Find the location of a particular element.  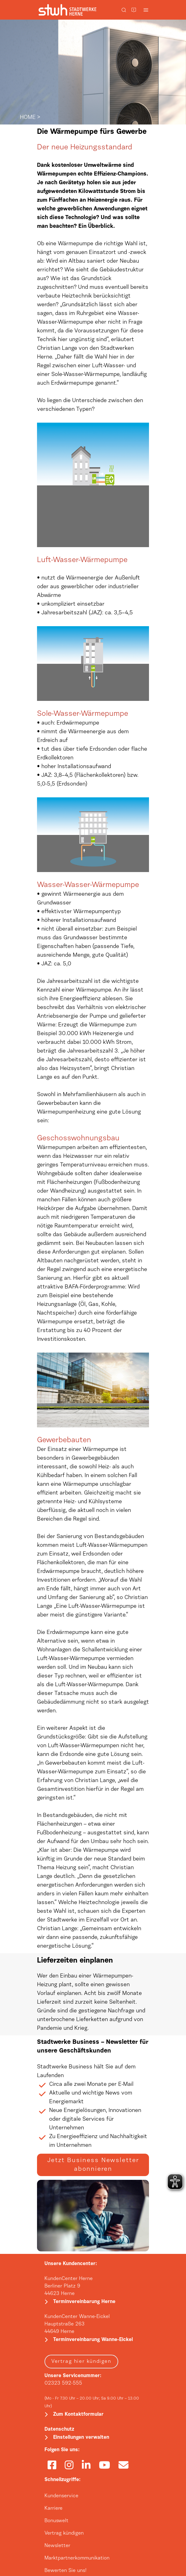

Terminvereinbarung Herne is located at coordinates (84, 2301).